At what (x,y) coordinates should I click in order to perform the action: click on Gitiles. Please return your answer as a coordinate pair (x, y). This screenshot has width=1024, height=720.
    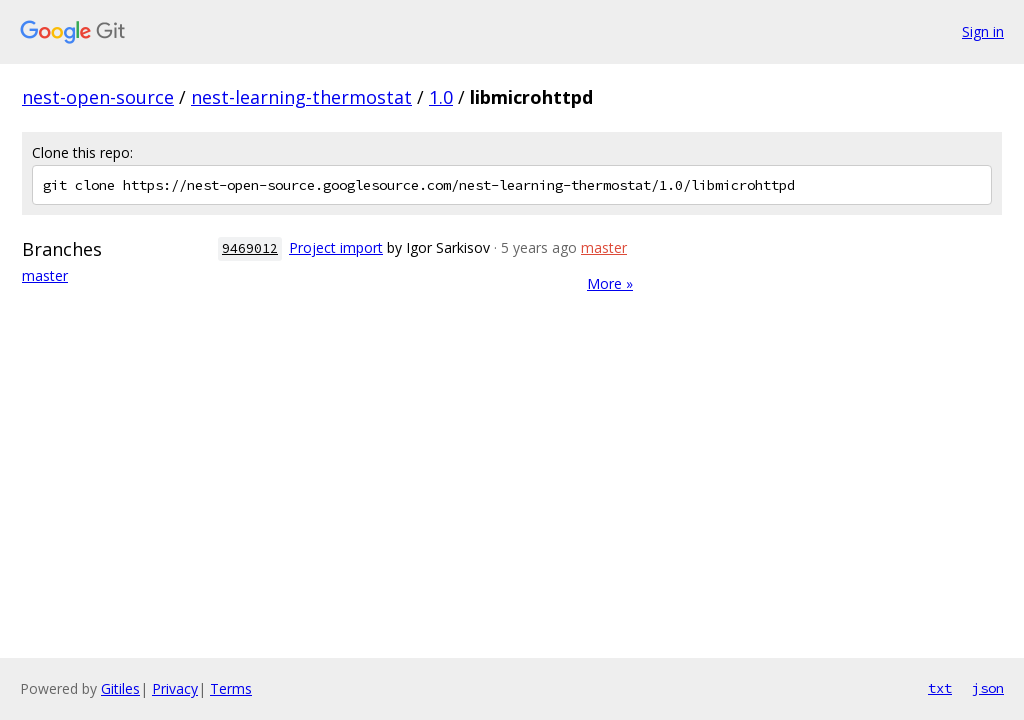
    Looking at the image, I should click on (120, 688).